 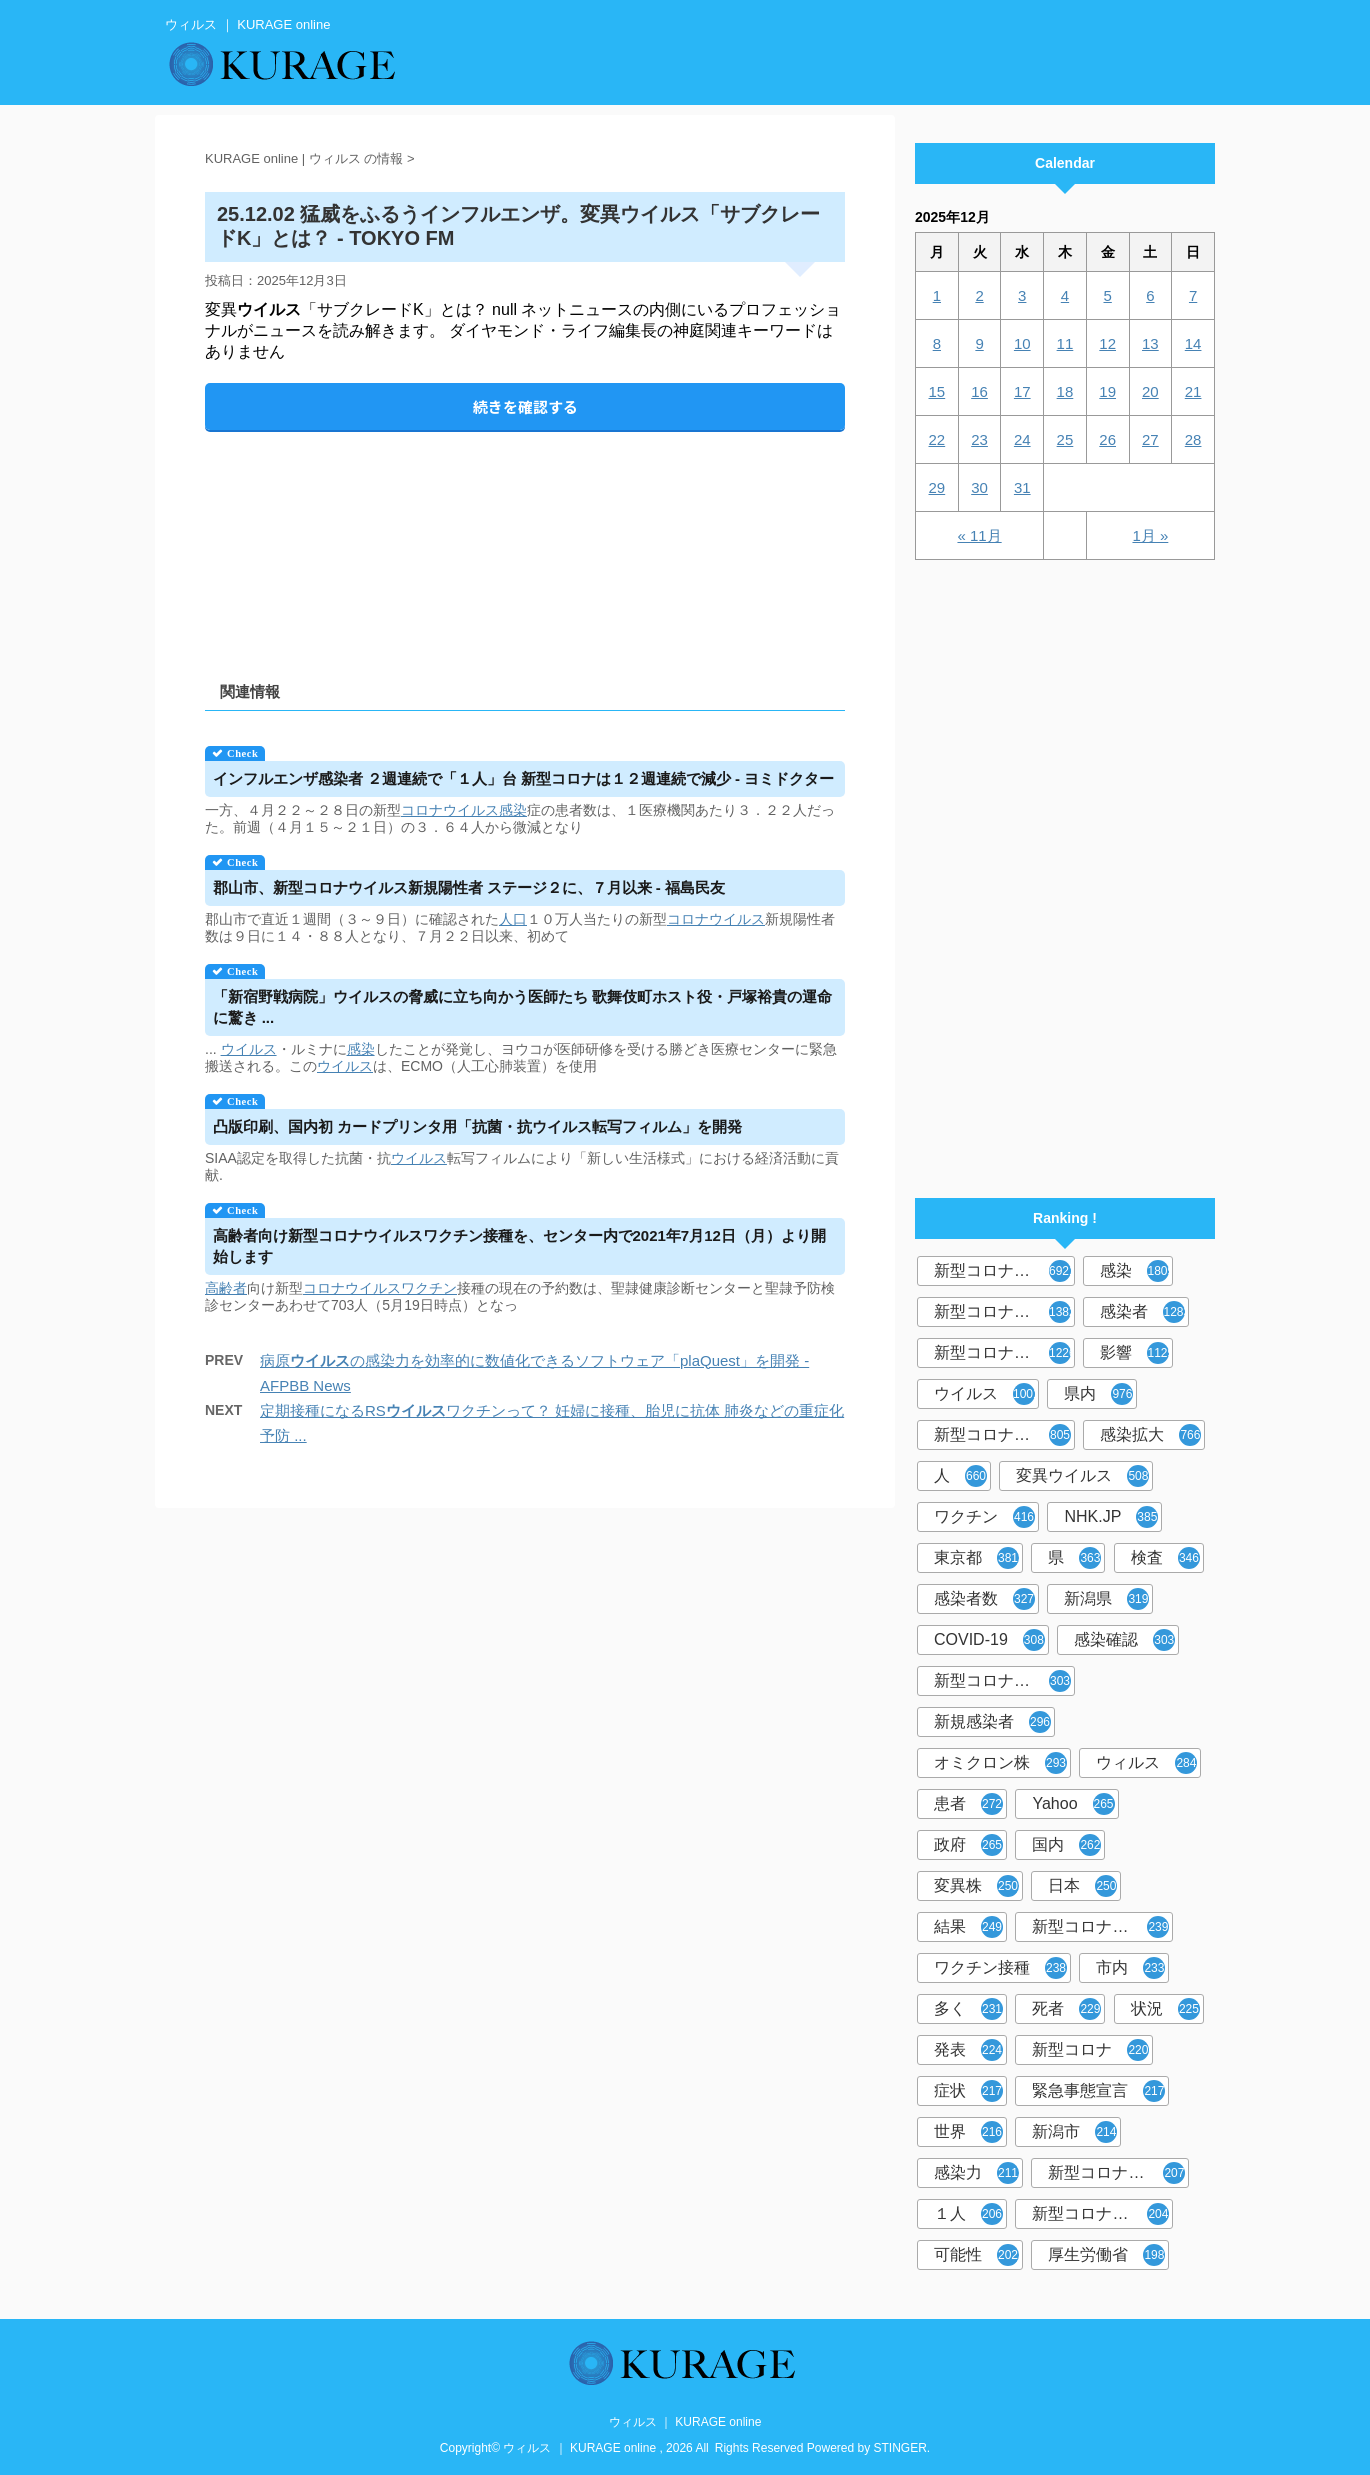 I want to click on 新型コロナウイルス, so click(x=1004, y=1271).